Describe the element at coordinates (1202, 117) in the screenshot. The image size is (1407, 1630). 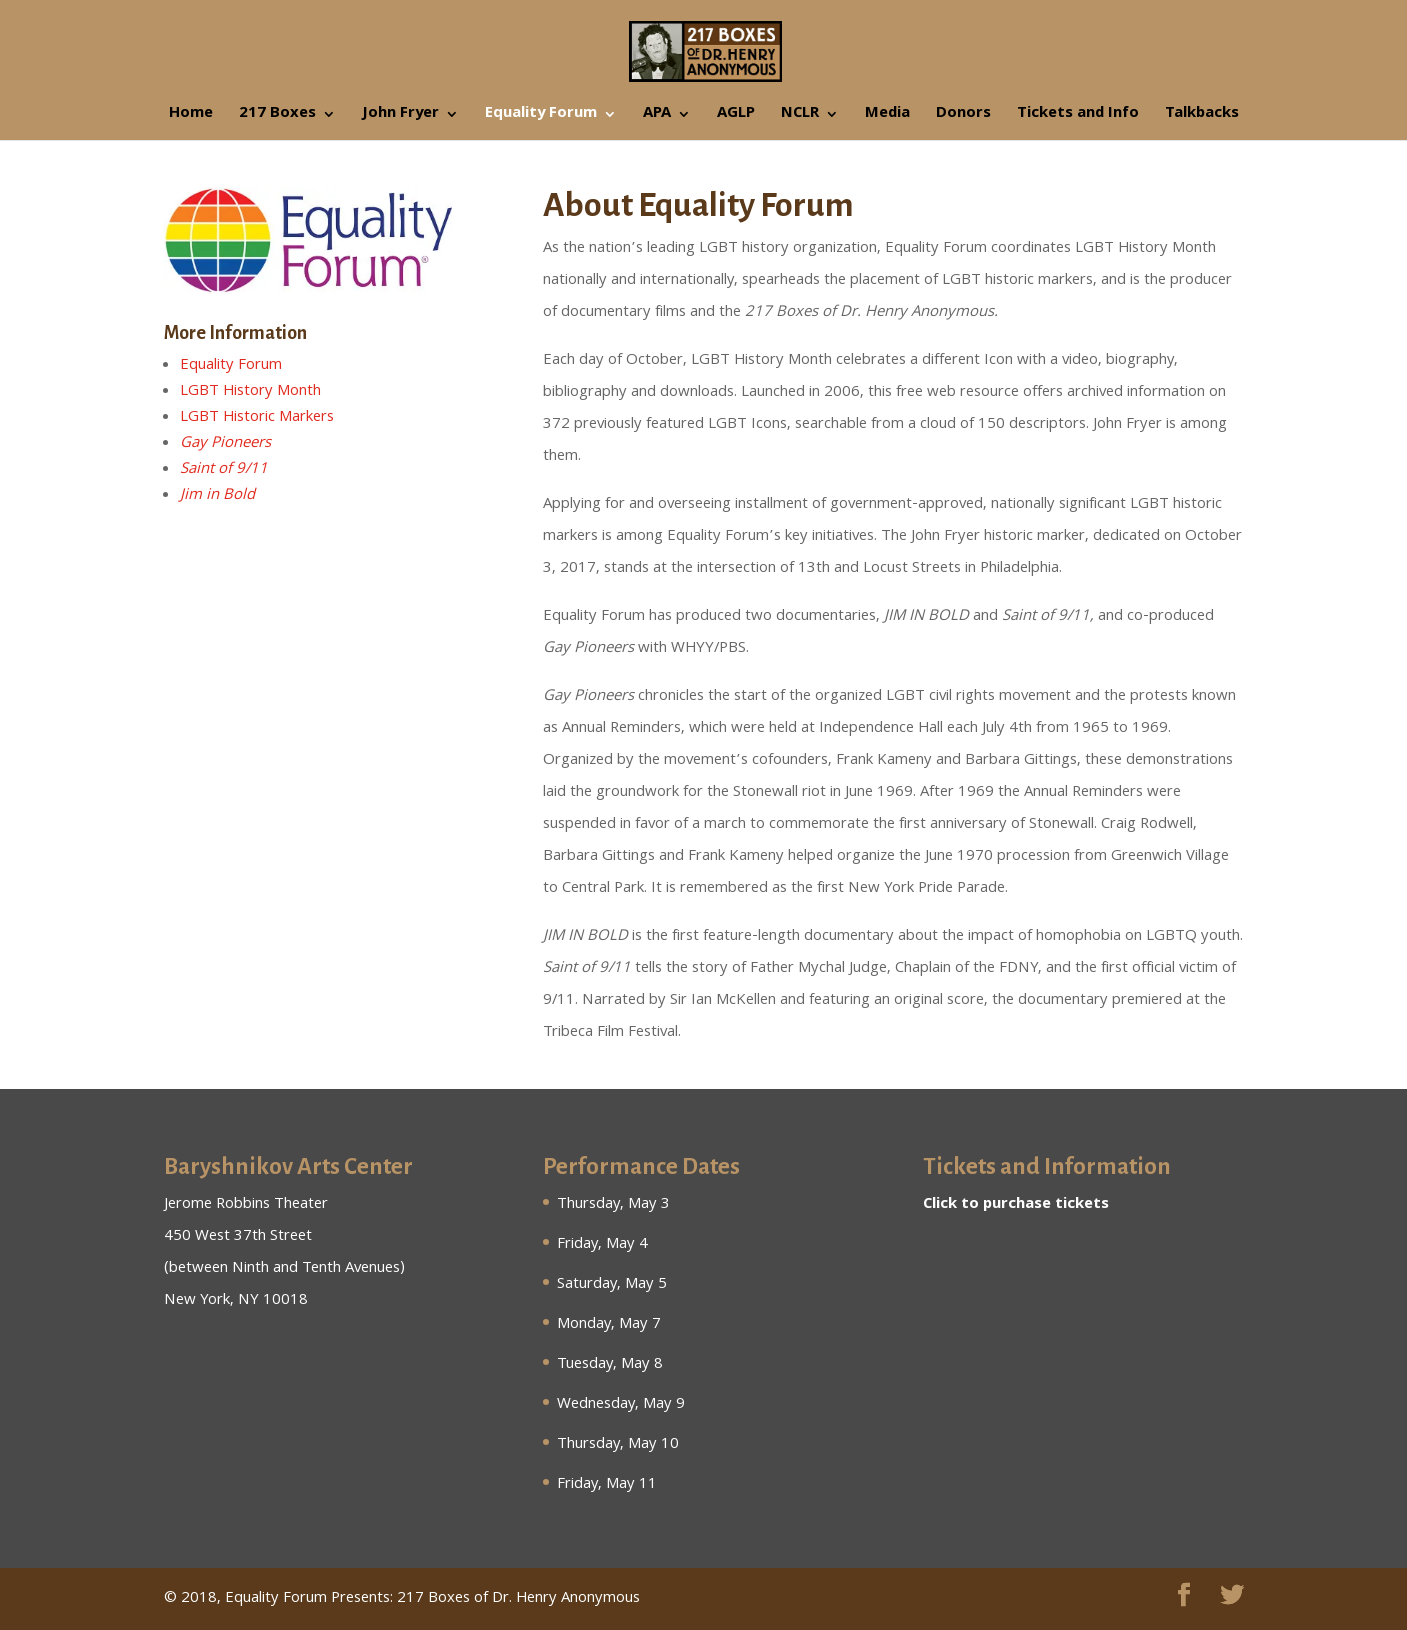
I see `Talkbacks` at that location.